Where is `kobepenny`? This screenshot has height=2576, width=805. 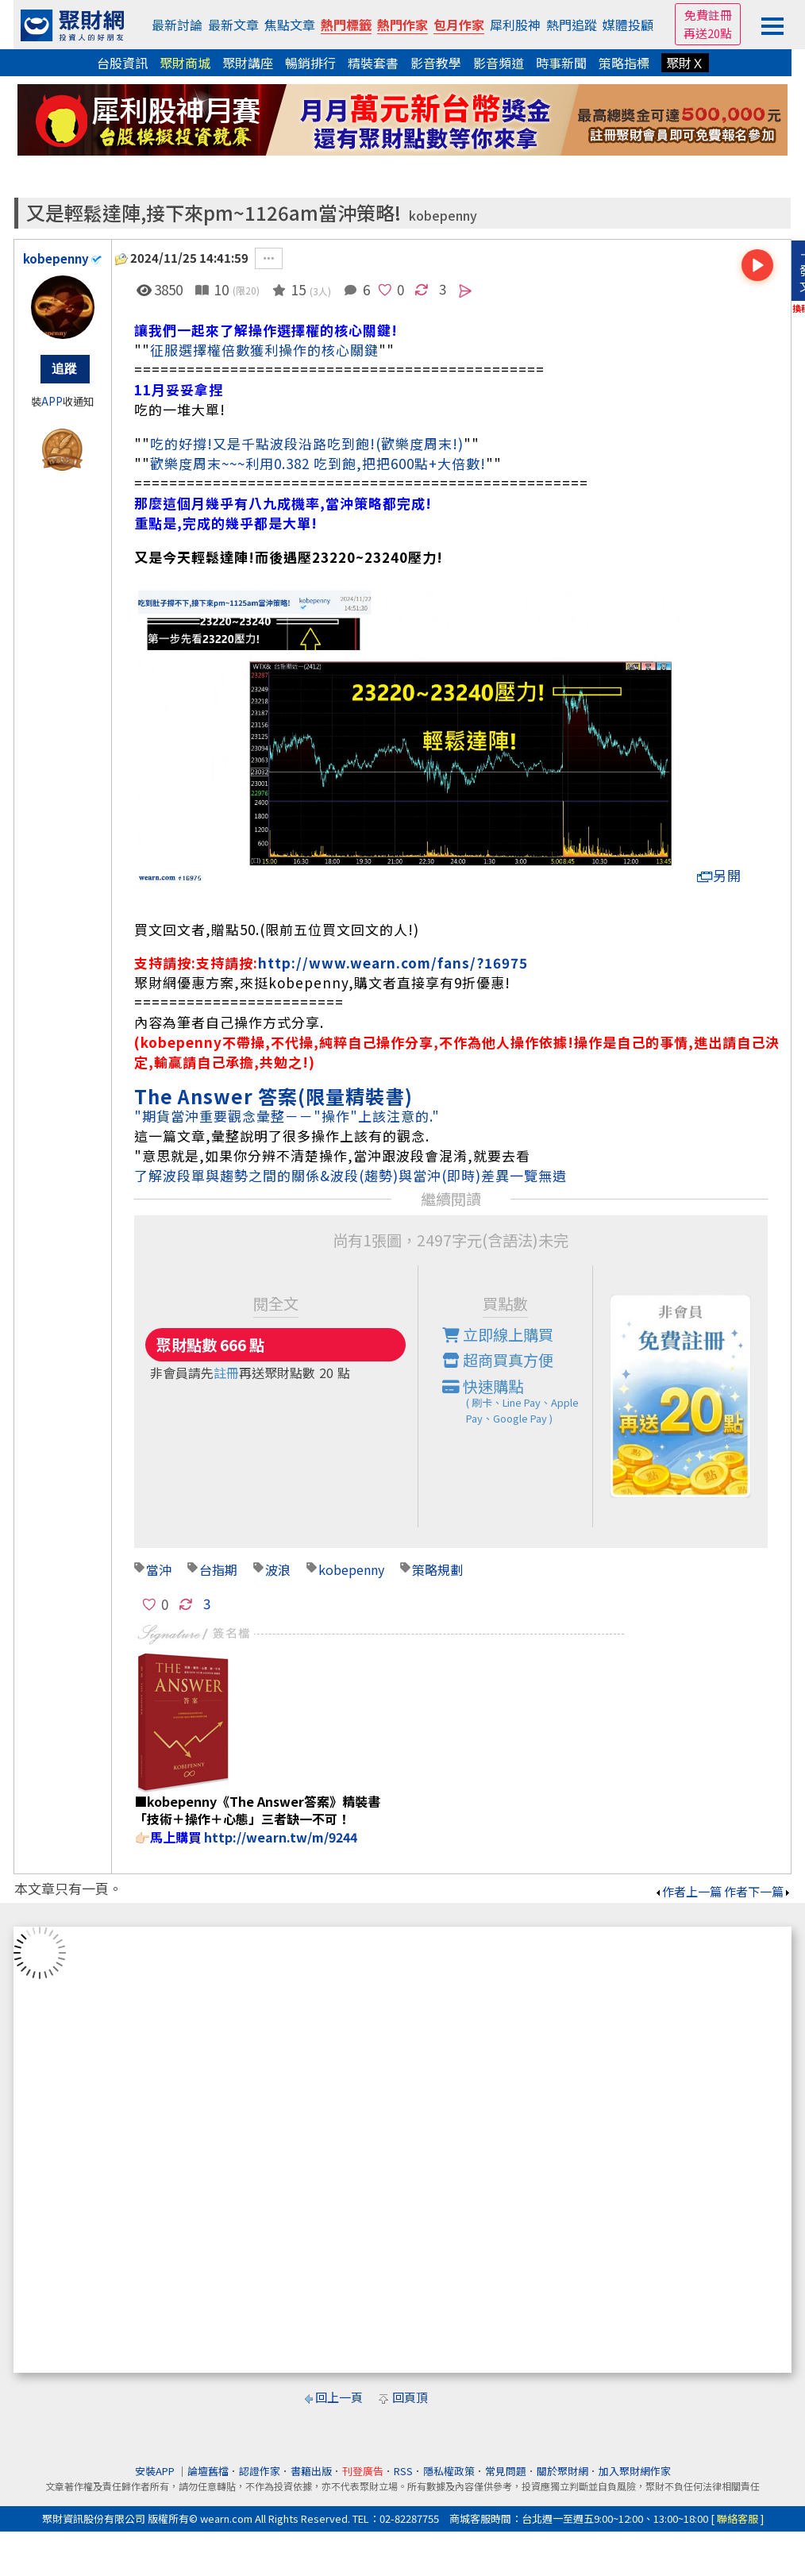 kobepenny is located at coordinates (443, 215).